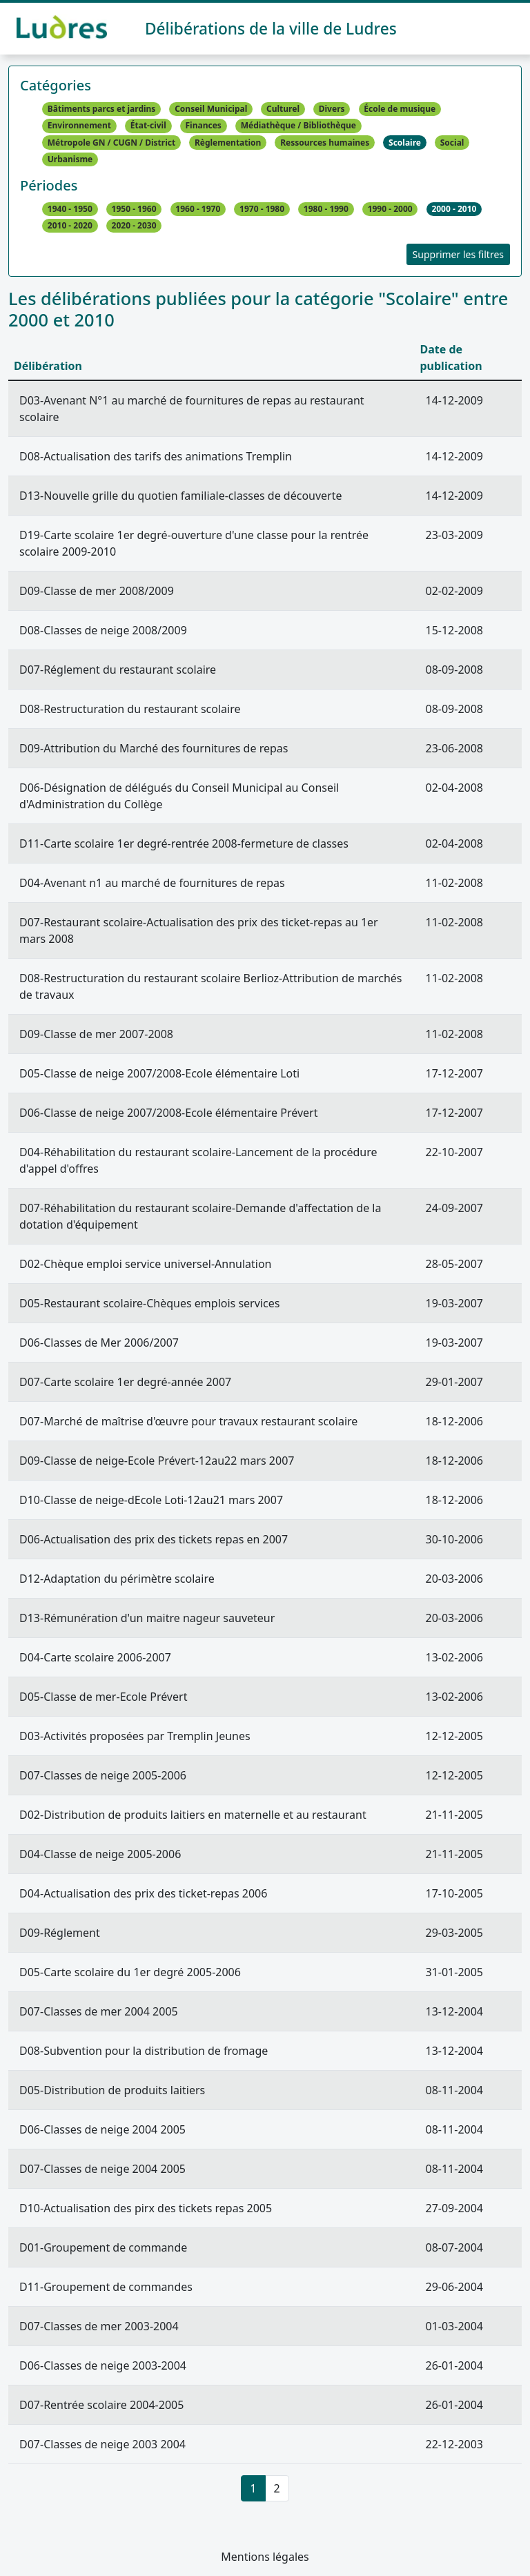 This screenshot has width=530, height=2576. I want to click on 1960 - 1970, so click(197, 209).